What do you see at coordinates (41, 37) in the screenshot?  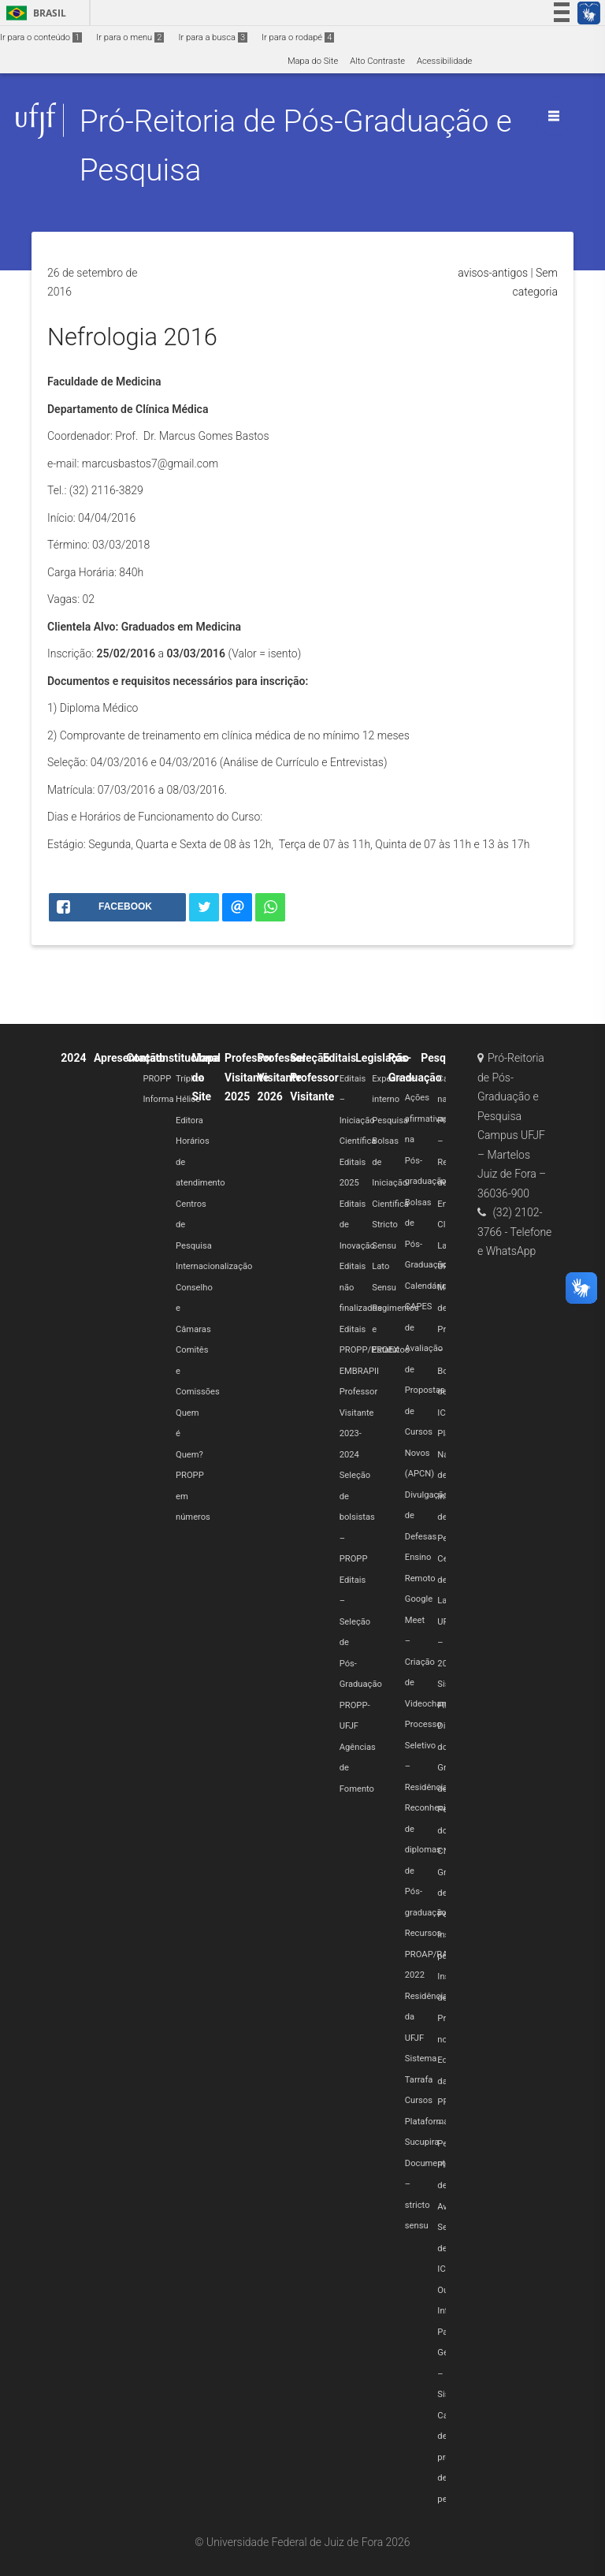 I see `Ir para o conteúdo` at bounding box center [41, 37].